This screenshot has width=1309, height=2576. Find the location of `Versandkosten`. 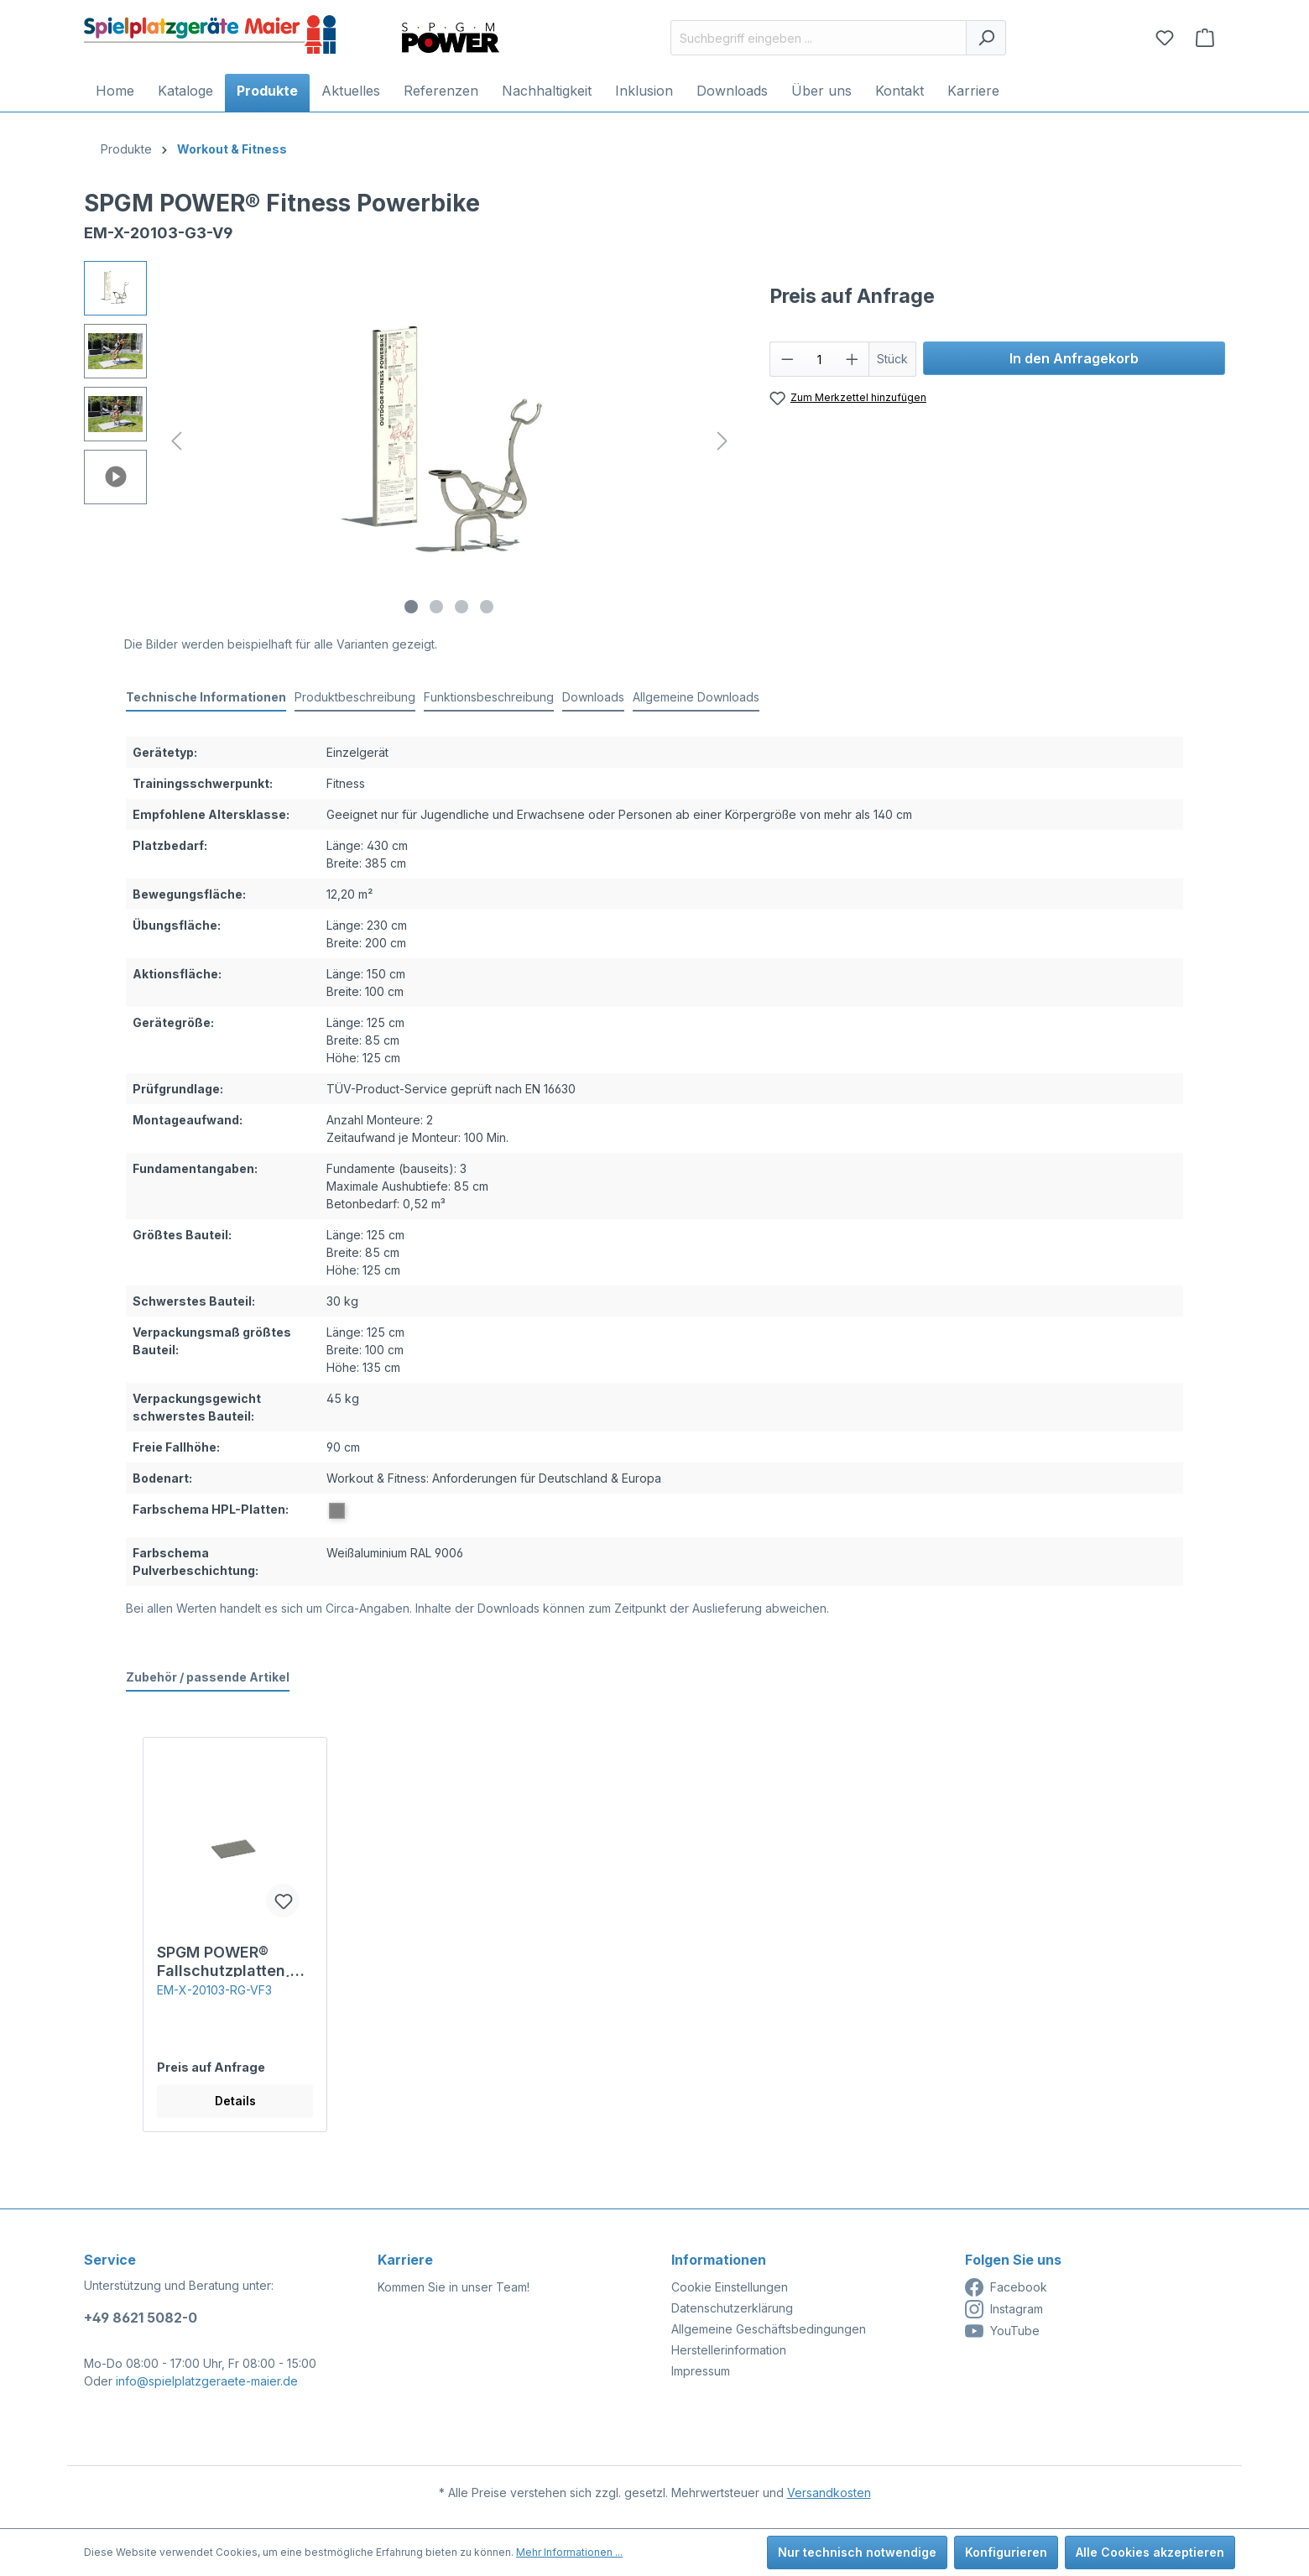

Versandkosten is located at coordinates (829, 2492).